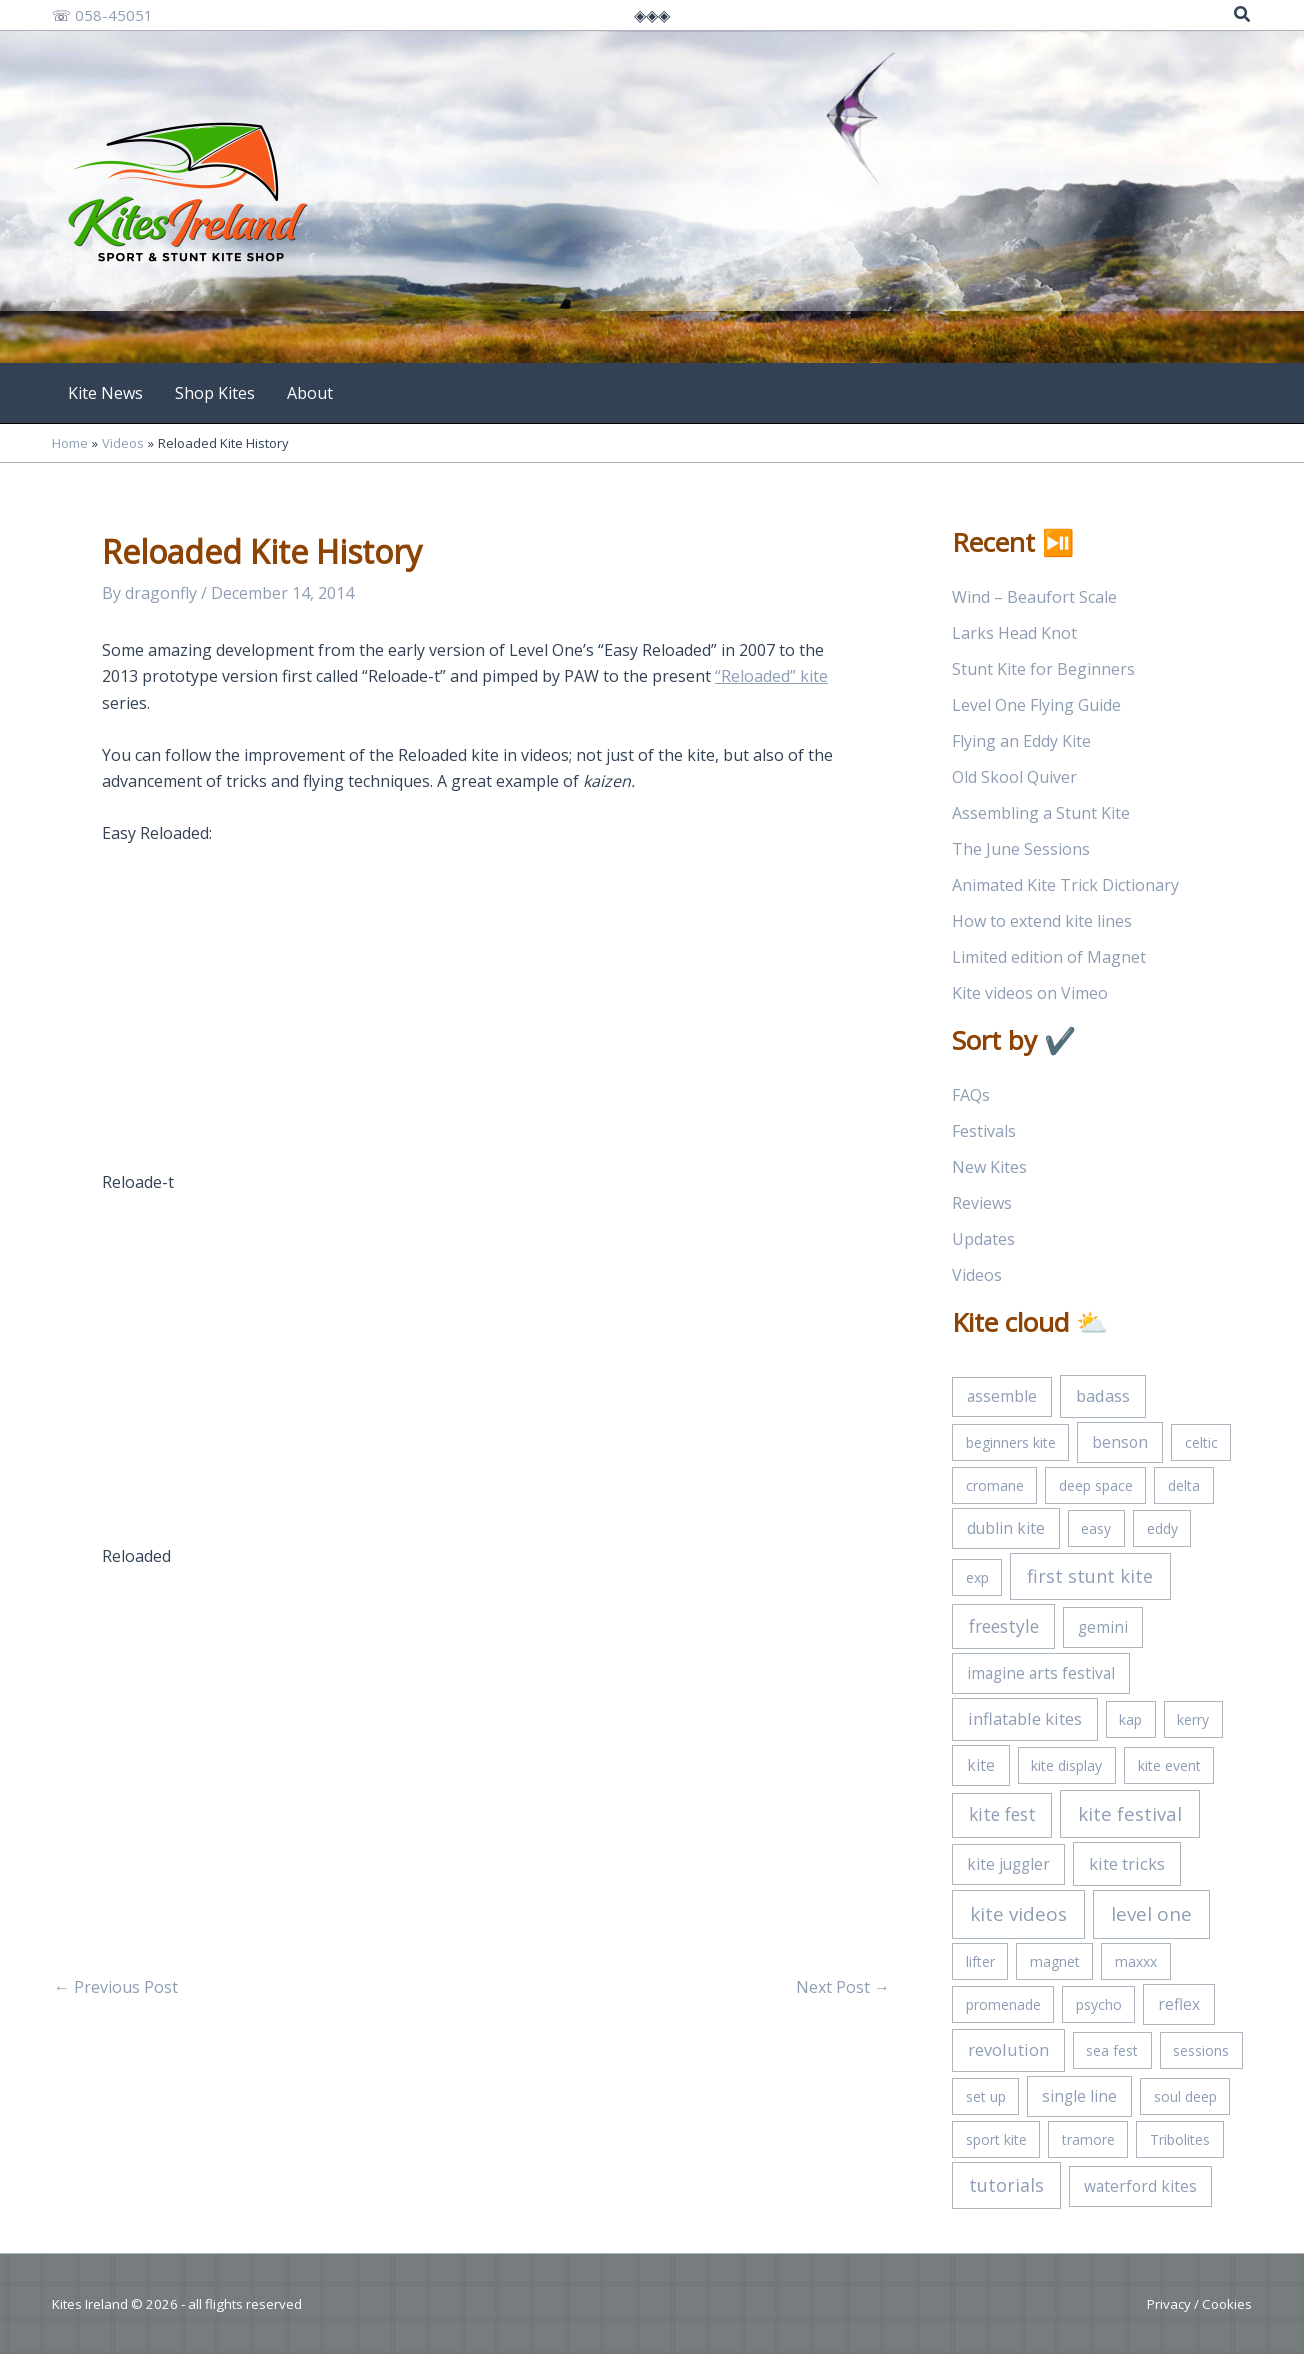 The height and width of the screenshot is (2354, 1304). I want to click on sessions [sessions (1 item)], so click(1201, 2050).